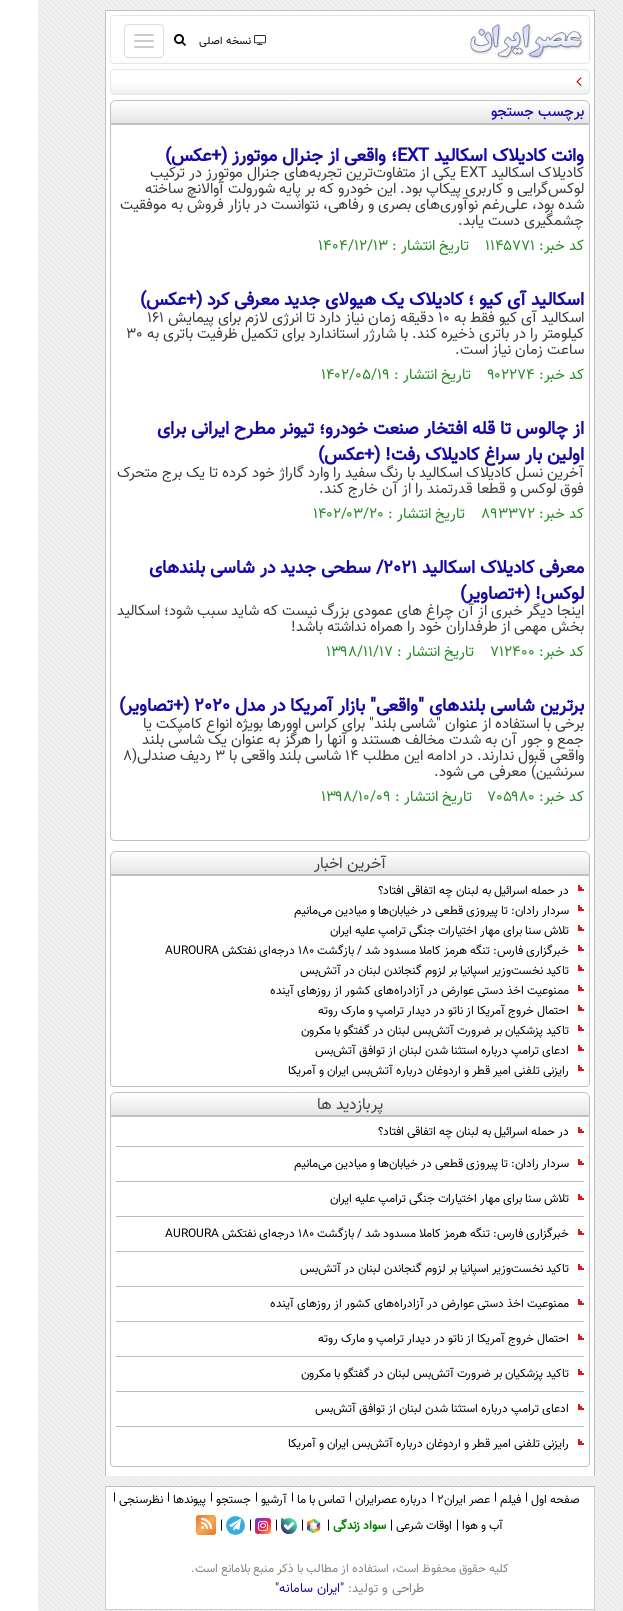 This screenshot has height=1611, width=623. Describe the element at coordinates (413, 1011) in the screenshot. I see `احتمال خروج آمریکا از ناتو در دیدار ترامپ و مارک روته` at that location.